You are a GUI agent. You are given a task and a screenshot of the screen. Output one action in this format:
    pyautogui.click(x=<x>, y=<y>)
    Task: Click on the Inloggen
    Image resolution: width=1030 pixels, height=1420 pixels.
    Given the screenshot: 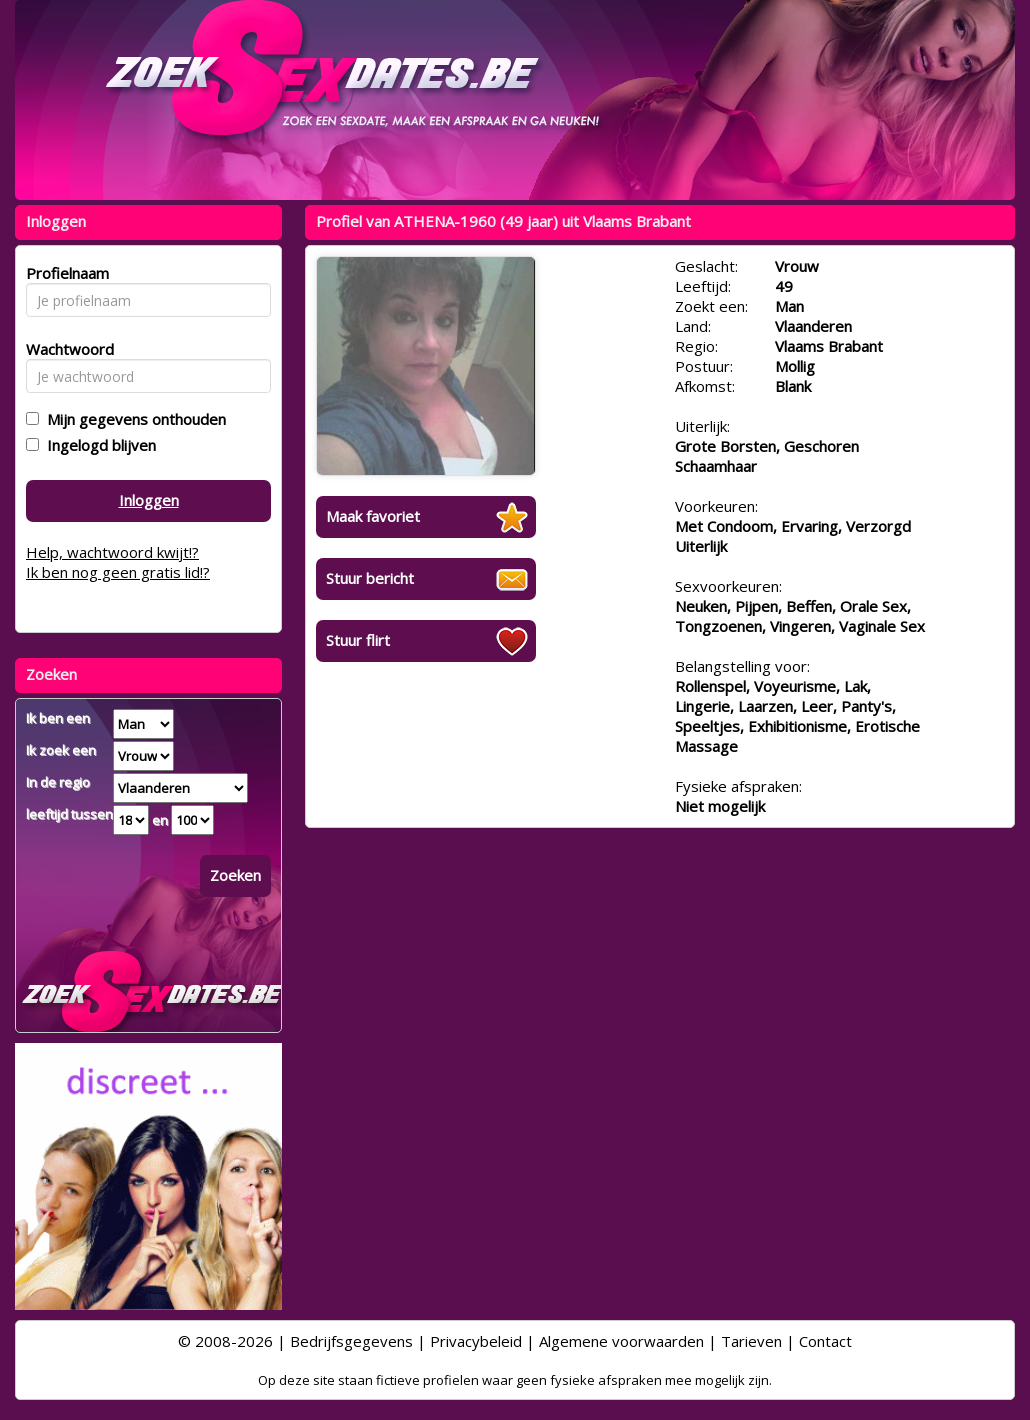 What is the action you would take?
    pyautogui.click(x=149, y=500)
    